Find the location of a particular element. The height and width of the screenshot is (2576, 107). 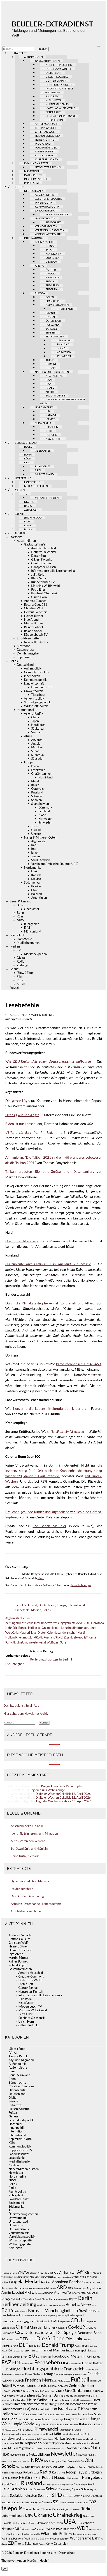

ARTE [ARTE (236 Einträge)] is located at coordinates (29, 2292).